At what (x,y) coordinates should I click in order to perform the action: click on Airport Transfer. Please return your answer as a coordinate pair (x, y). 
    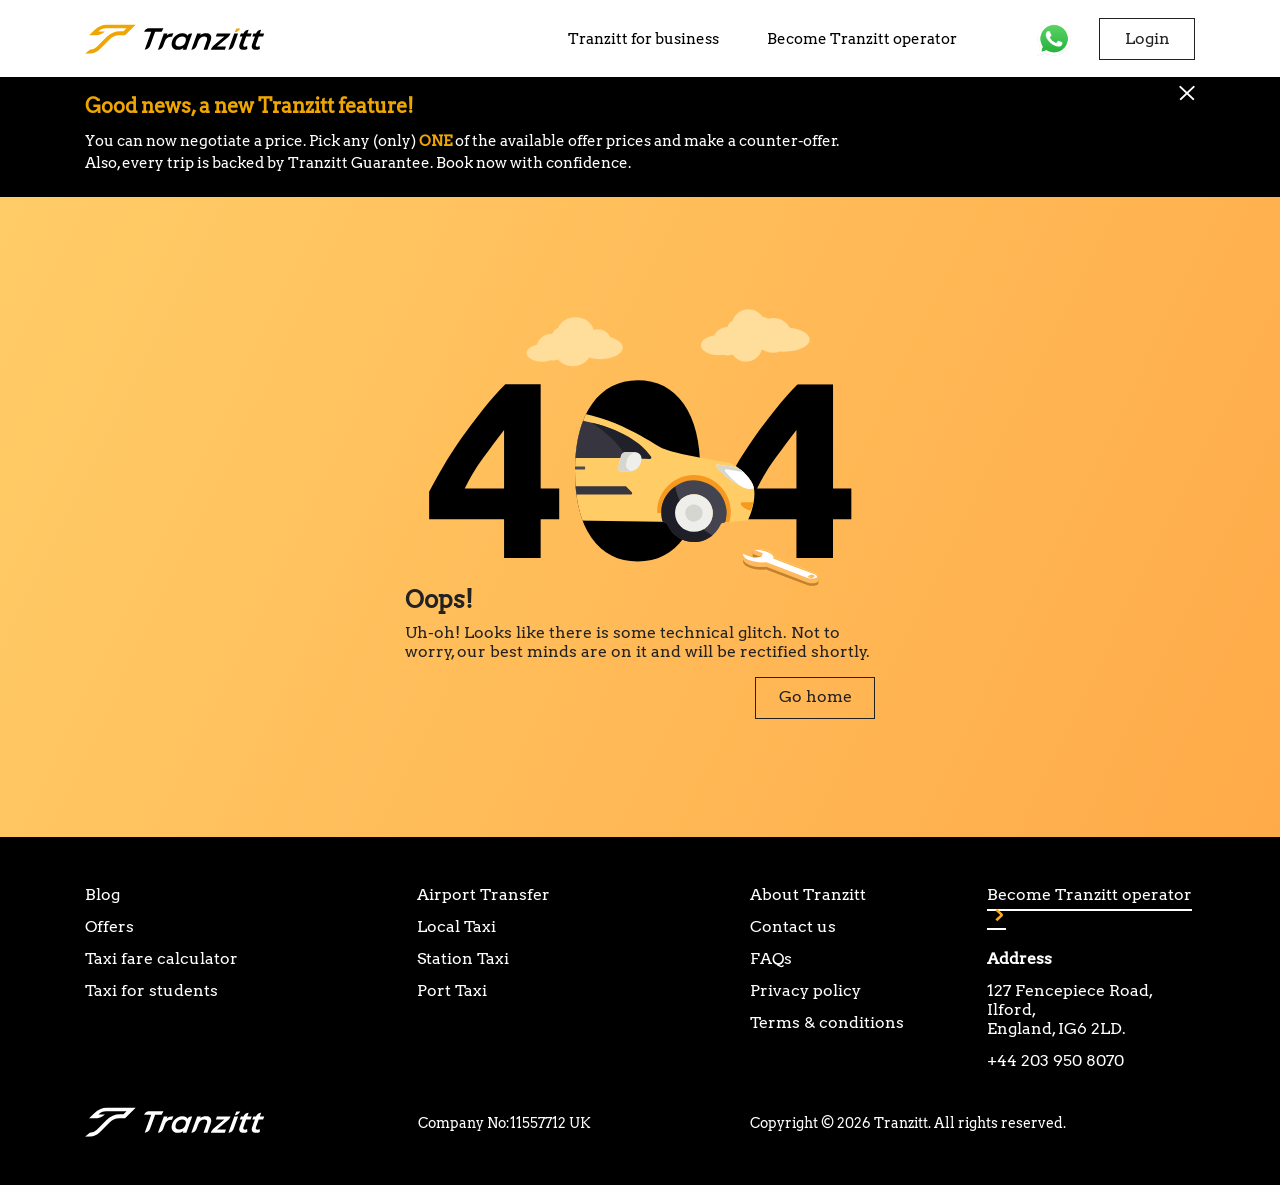
    Looking at the image, I should click on (483, 894).